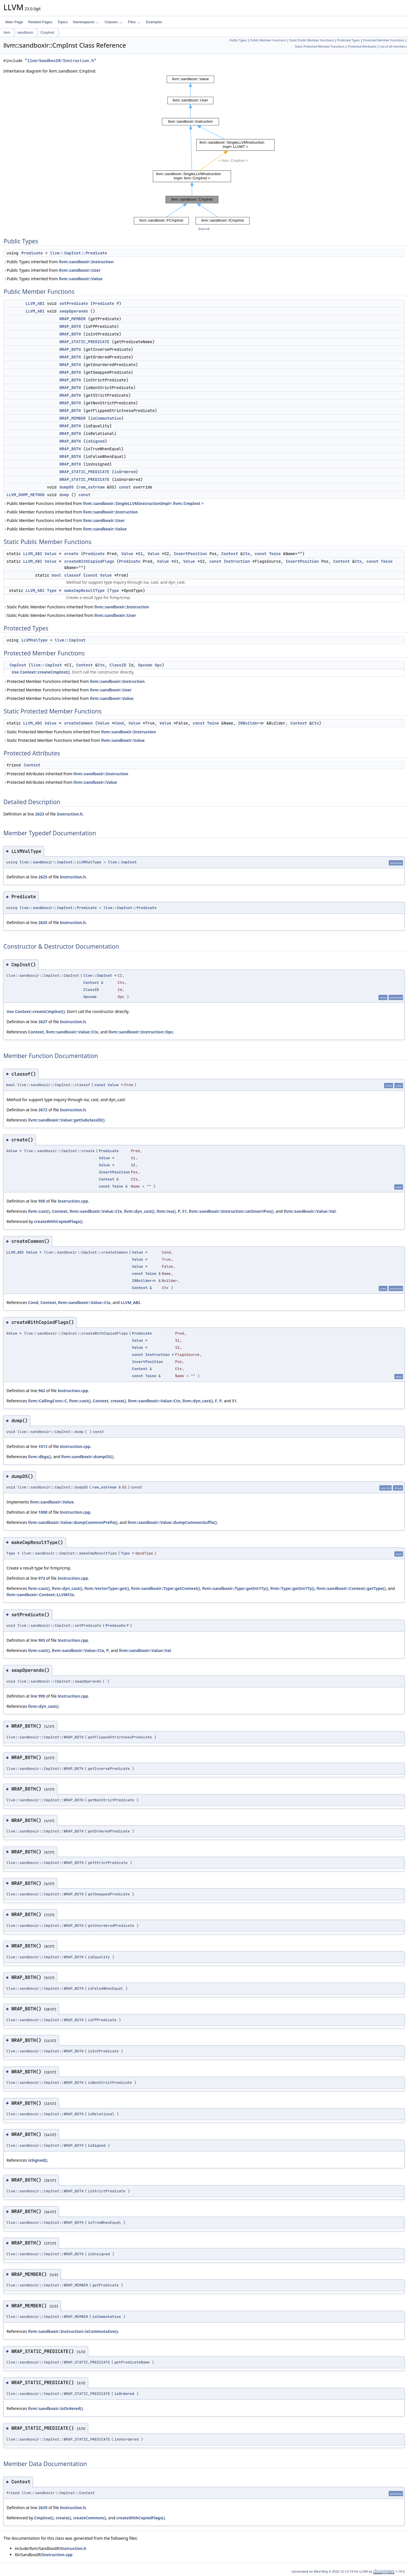  What do you see at coordinates (73, 1201) in the screenshot?
I see `Instruction.cpp` at bounding box center [73, 1201].